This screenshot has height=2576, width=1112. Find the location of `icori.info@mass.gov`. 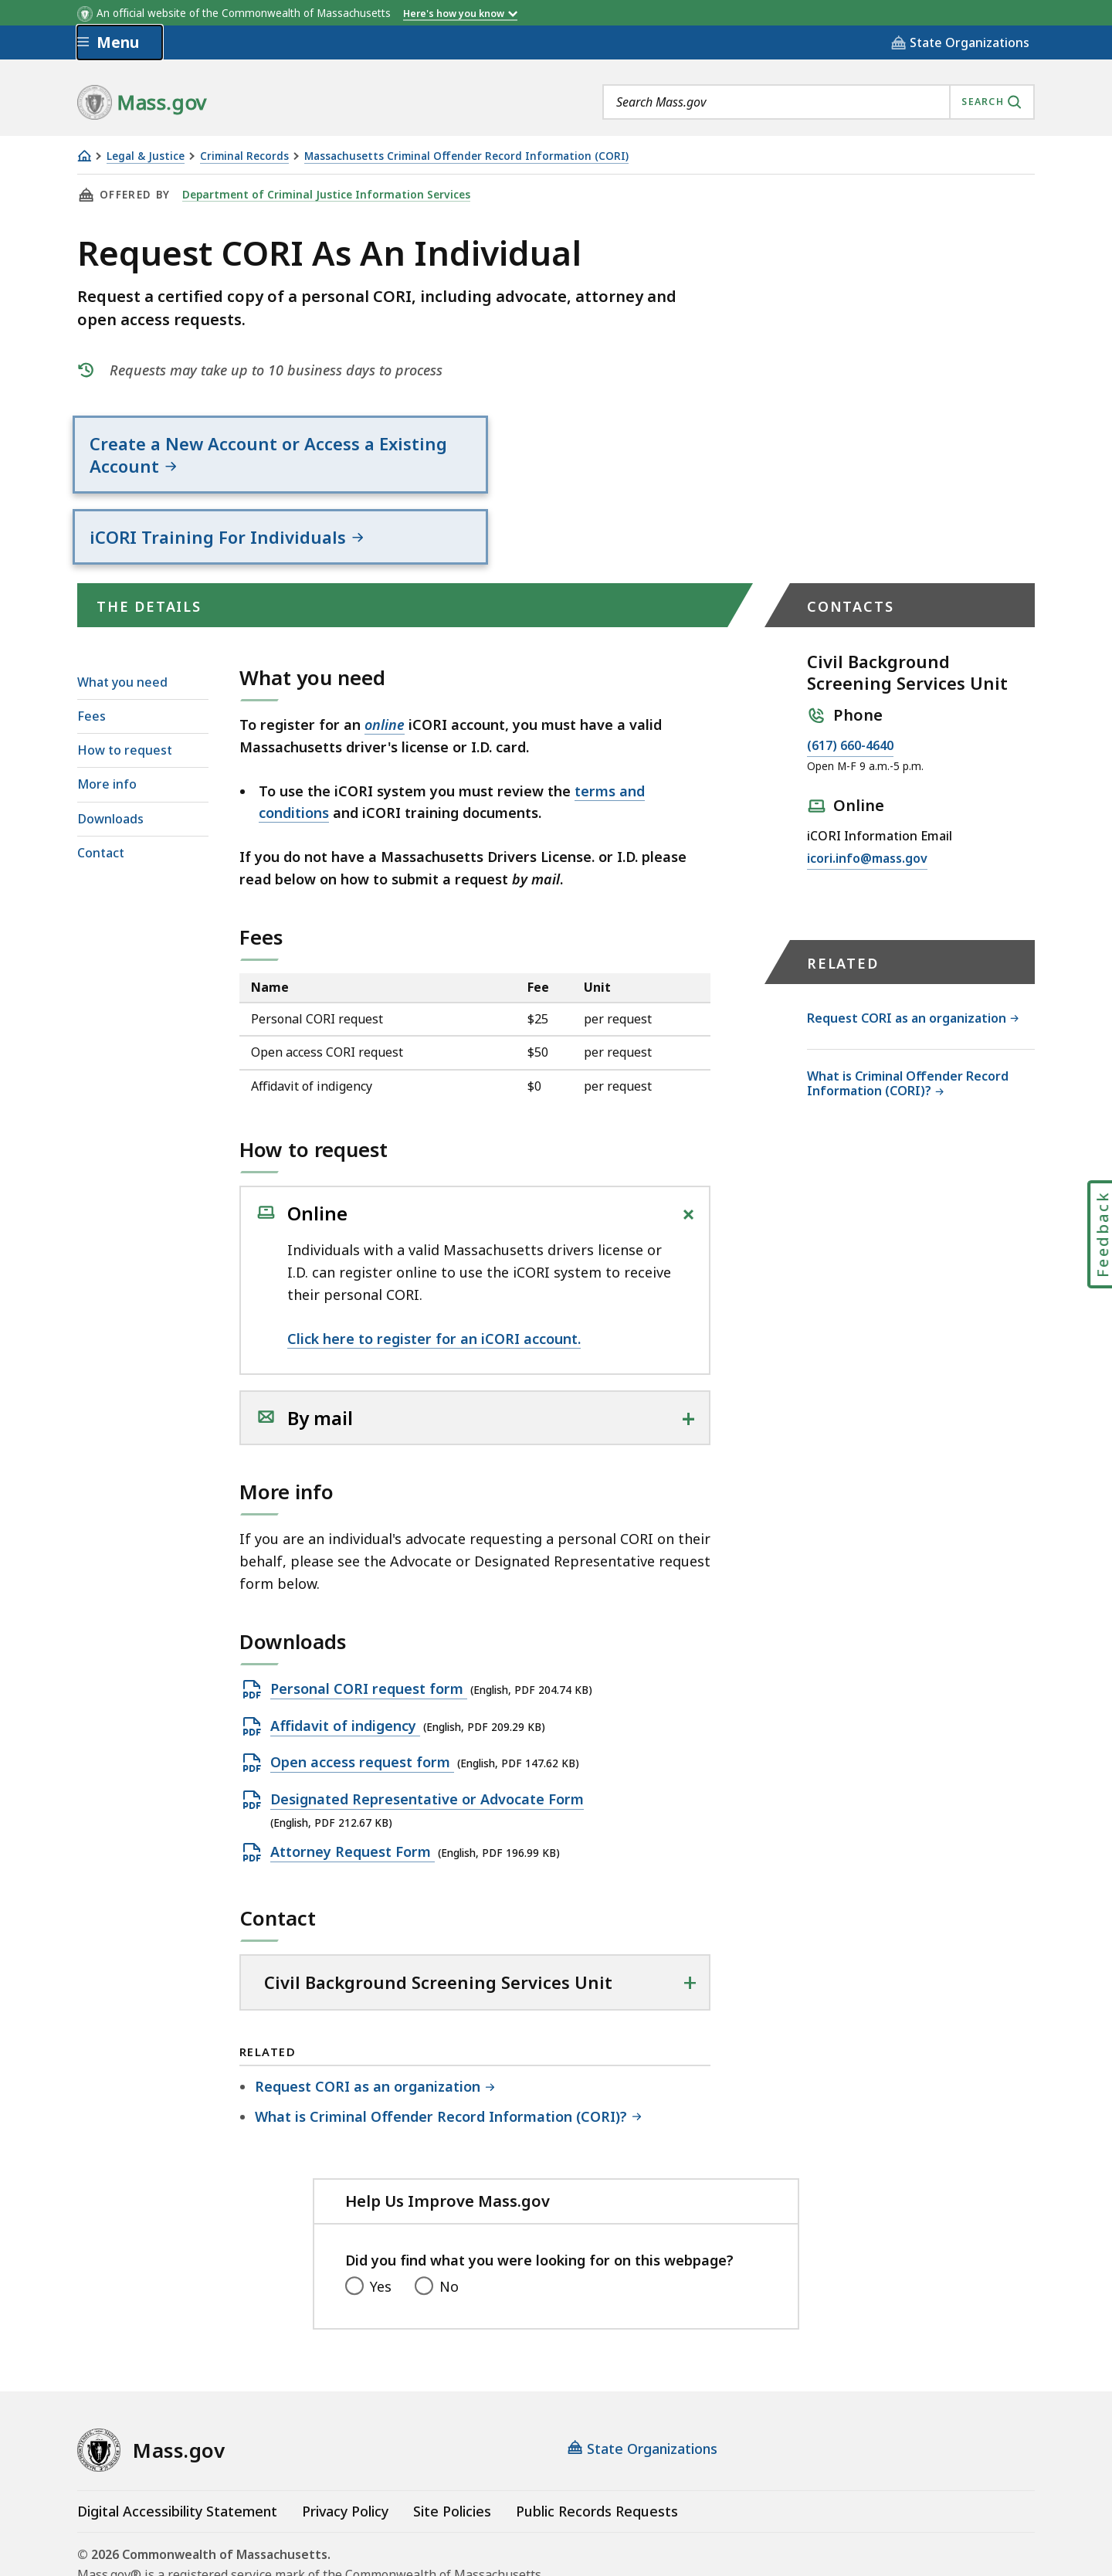

icori.info@mass.gov is located at coordinates (867, 794).